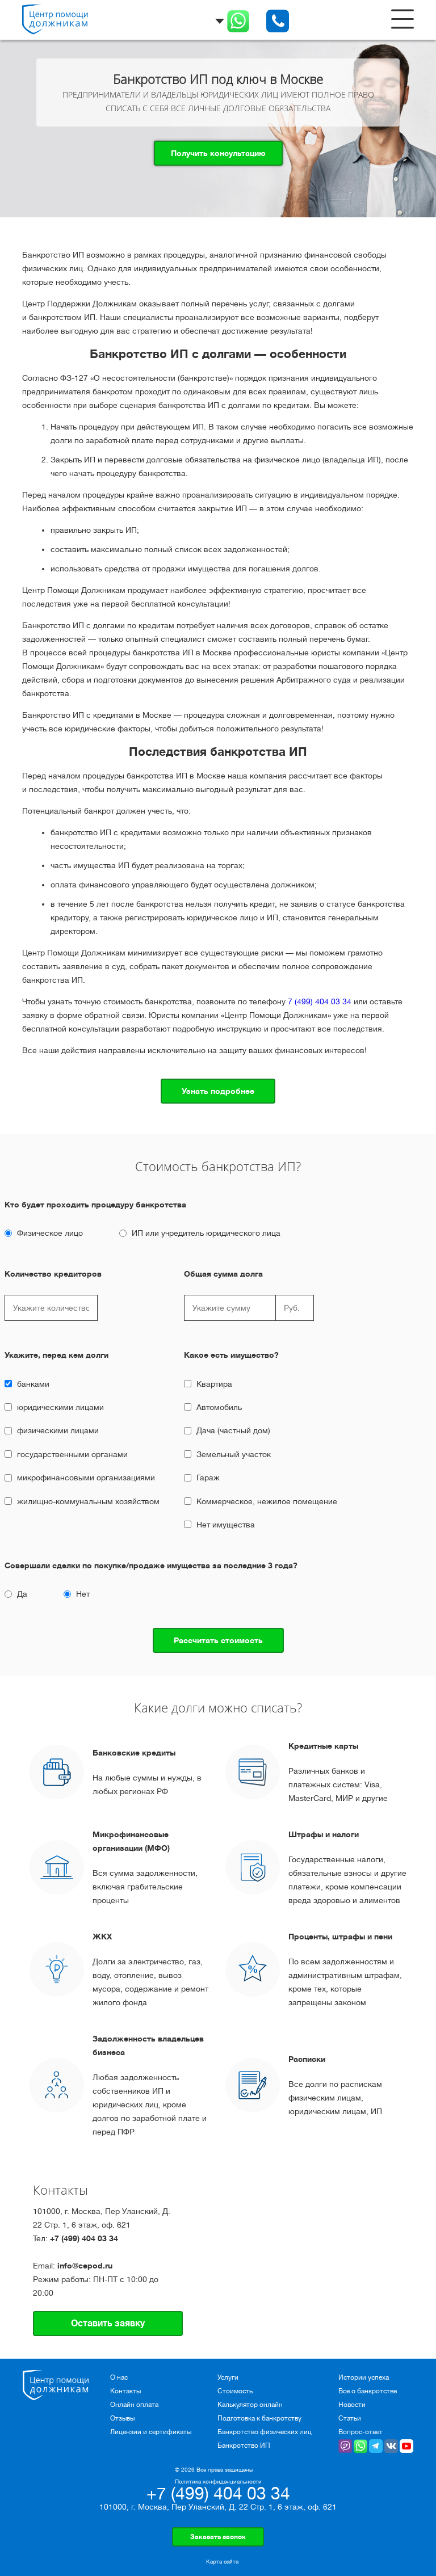 The image size is (436, 2576). I want to click on Оставить заявку, so click(108, 2323).